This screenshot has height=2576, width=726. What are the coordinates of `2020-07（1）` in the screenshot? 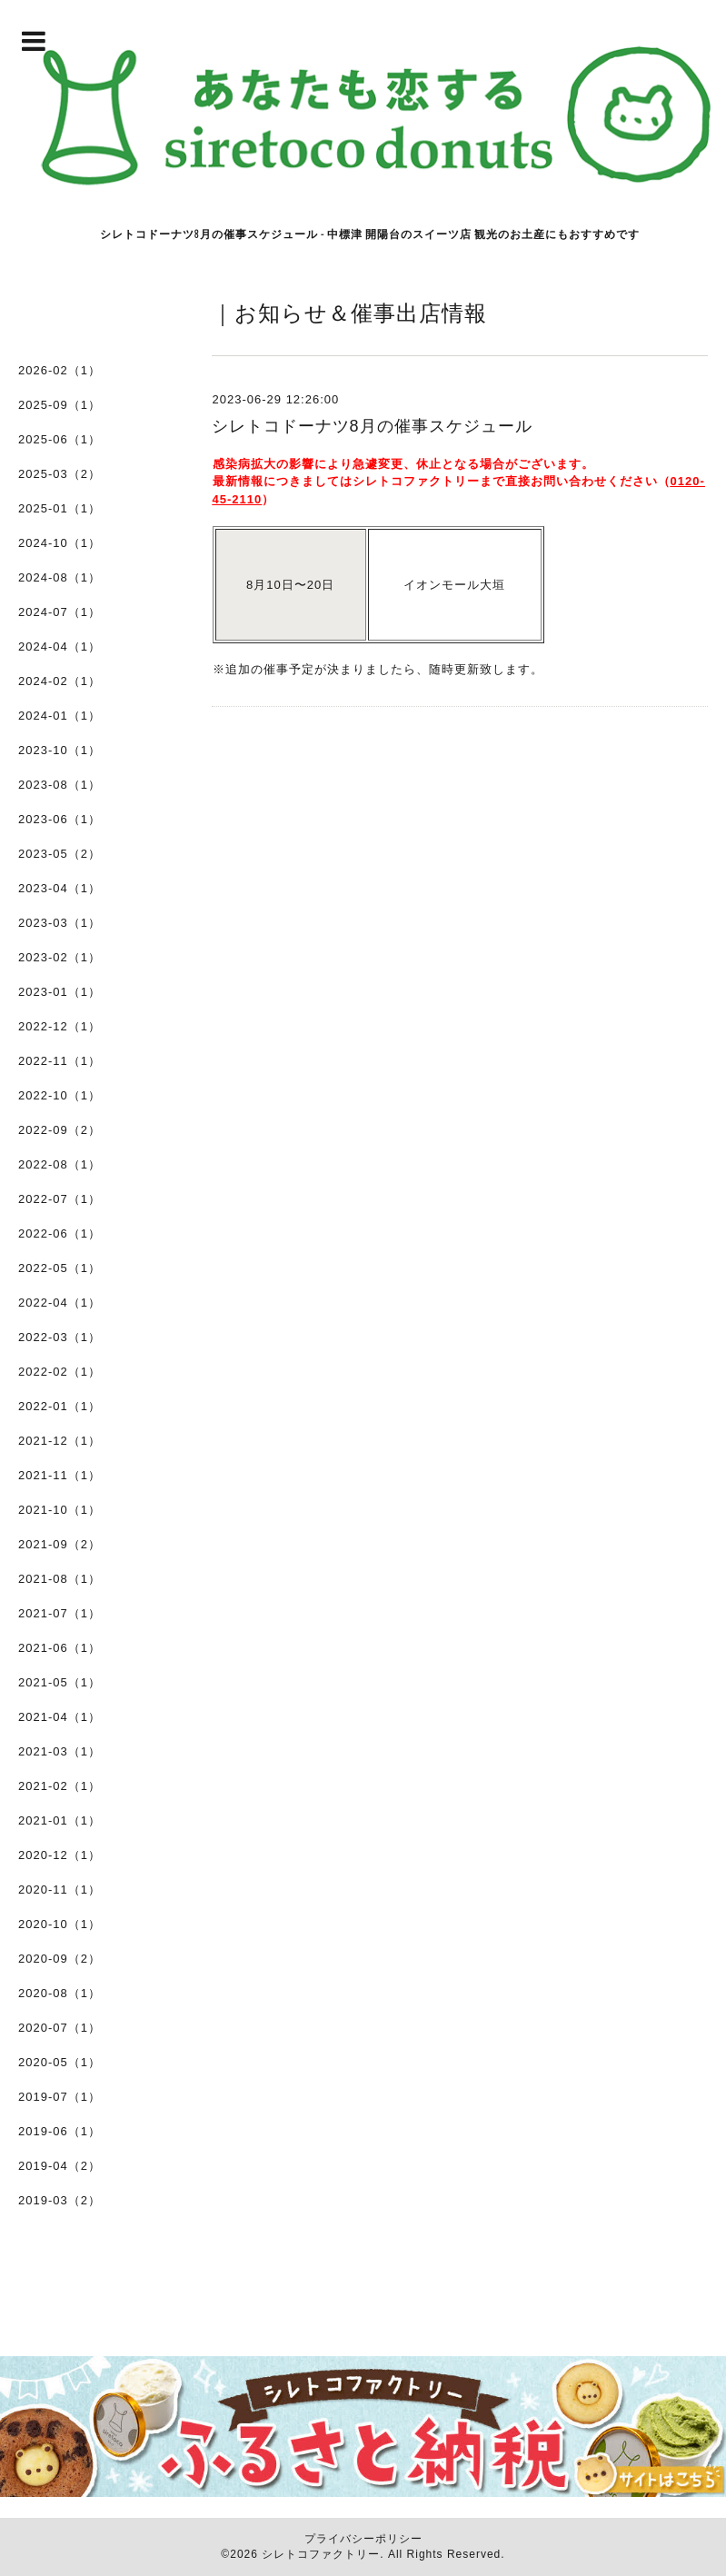 It's located at (59, 2027).